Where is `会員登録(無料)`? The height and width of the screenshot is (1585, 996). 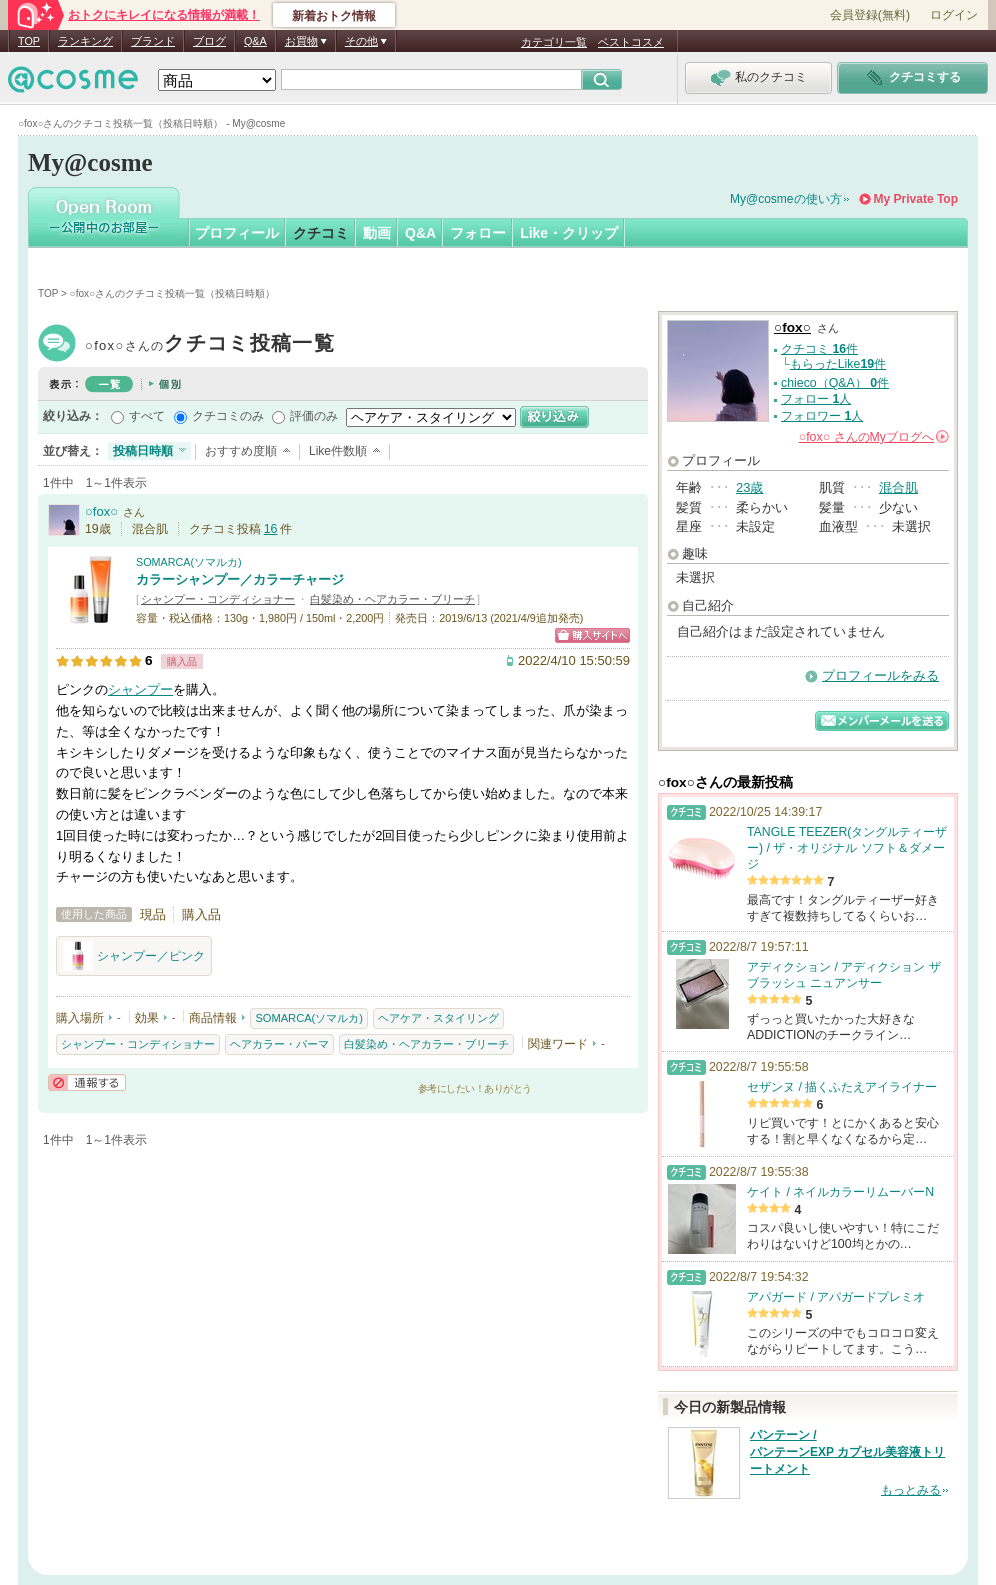 会員登録(無料) is located at coordinates (870, 15).